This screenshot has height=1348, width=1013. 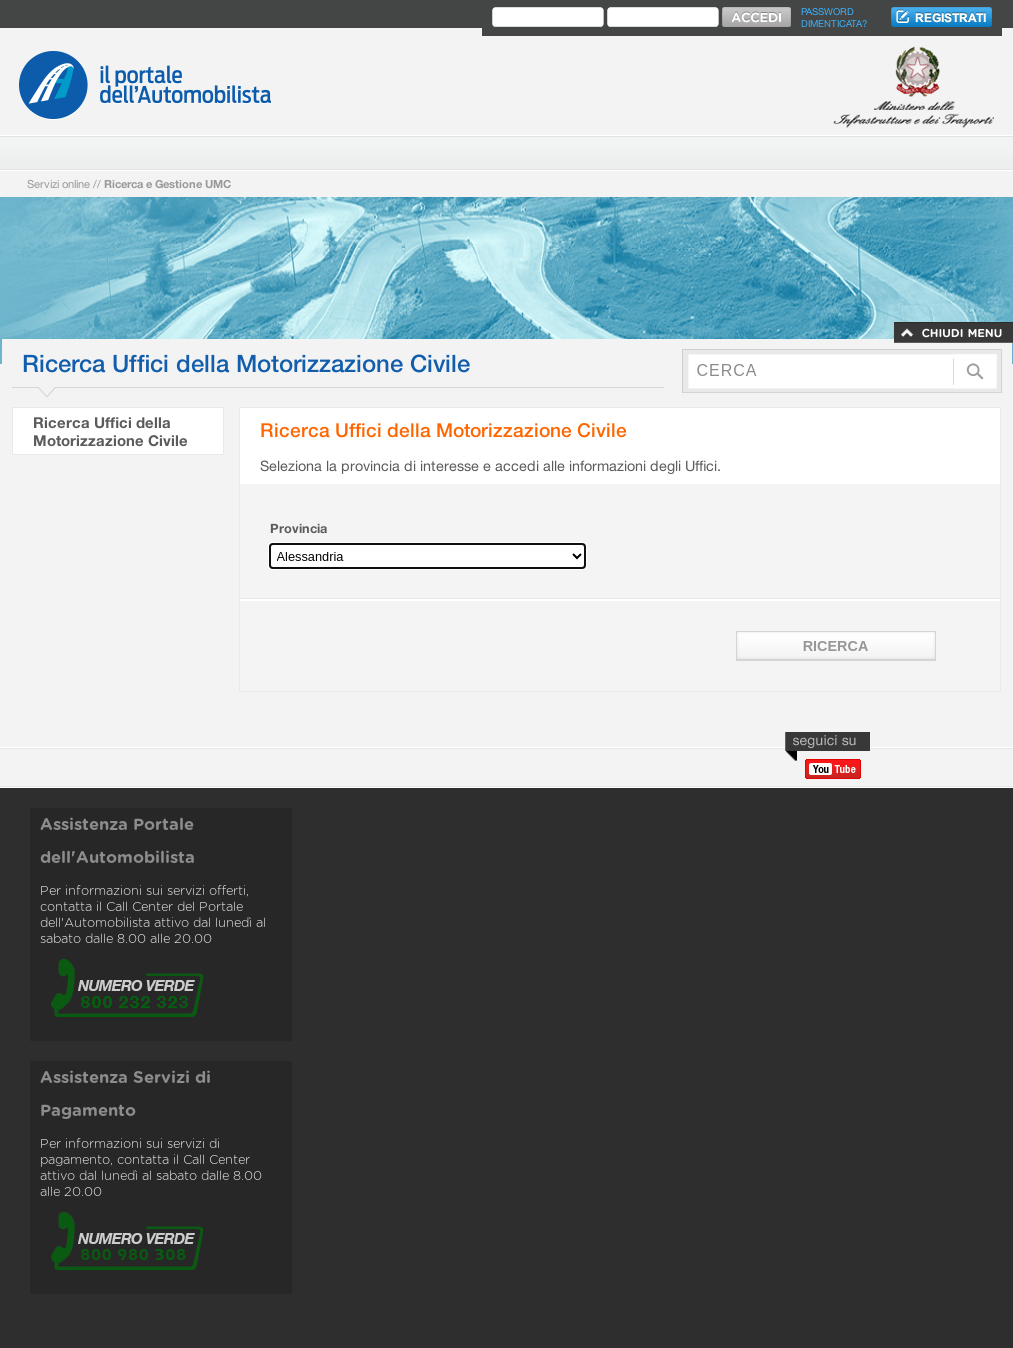 I want to click on Ricerca Uffici della Motorizzazione Civile, so click(x=110, y=431).